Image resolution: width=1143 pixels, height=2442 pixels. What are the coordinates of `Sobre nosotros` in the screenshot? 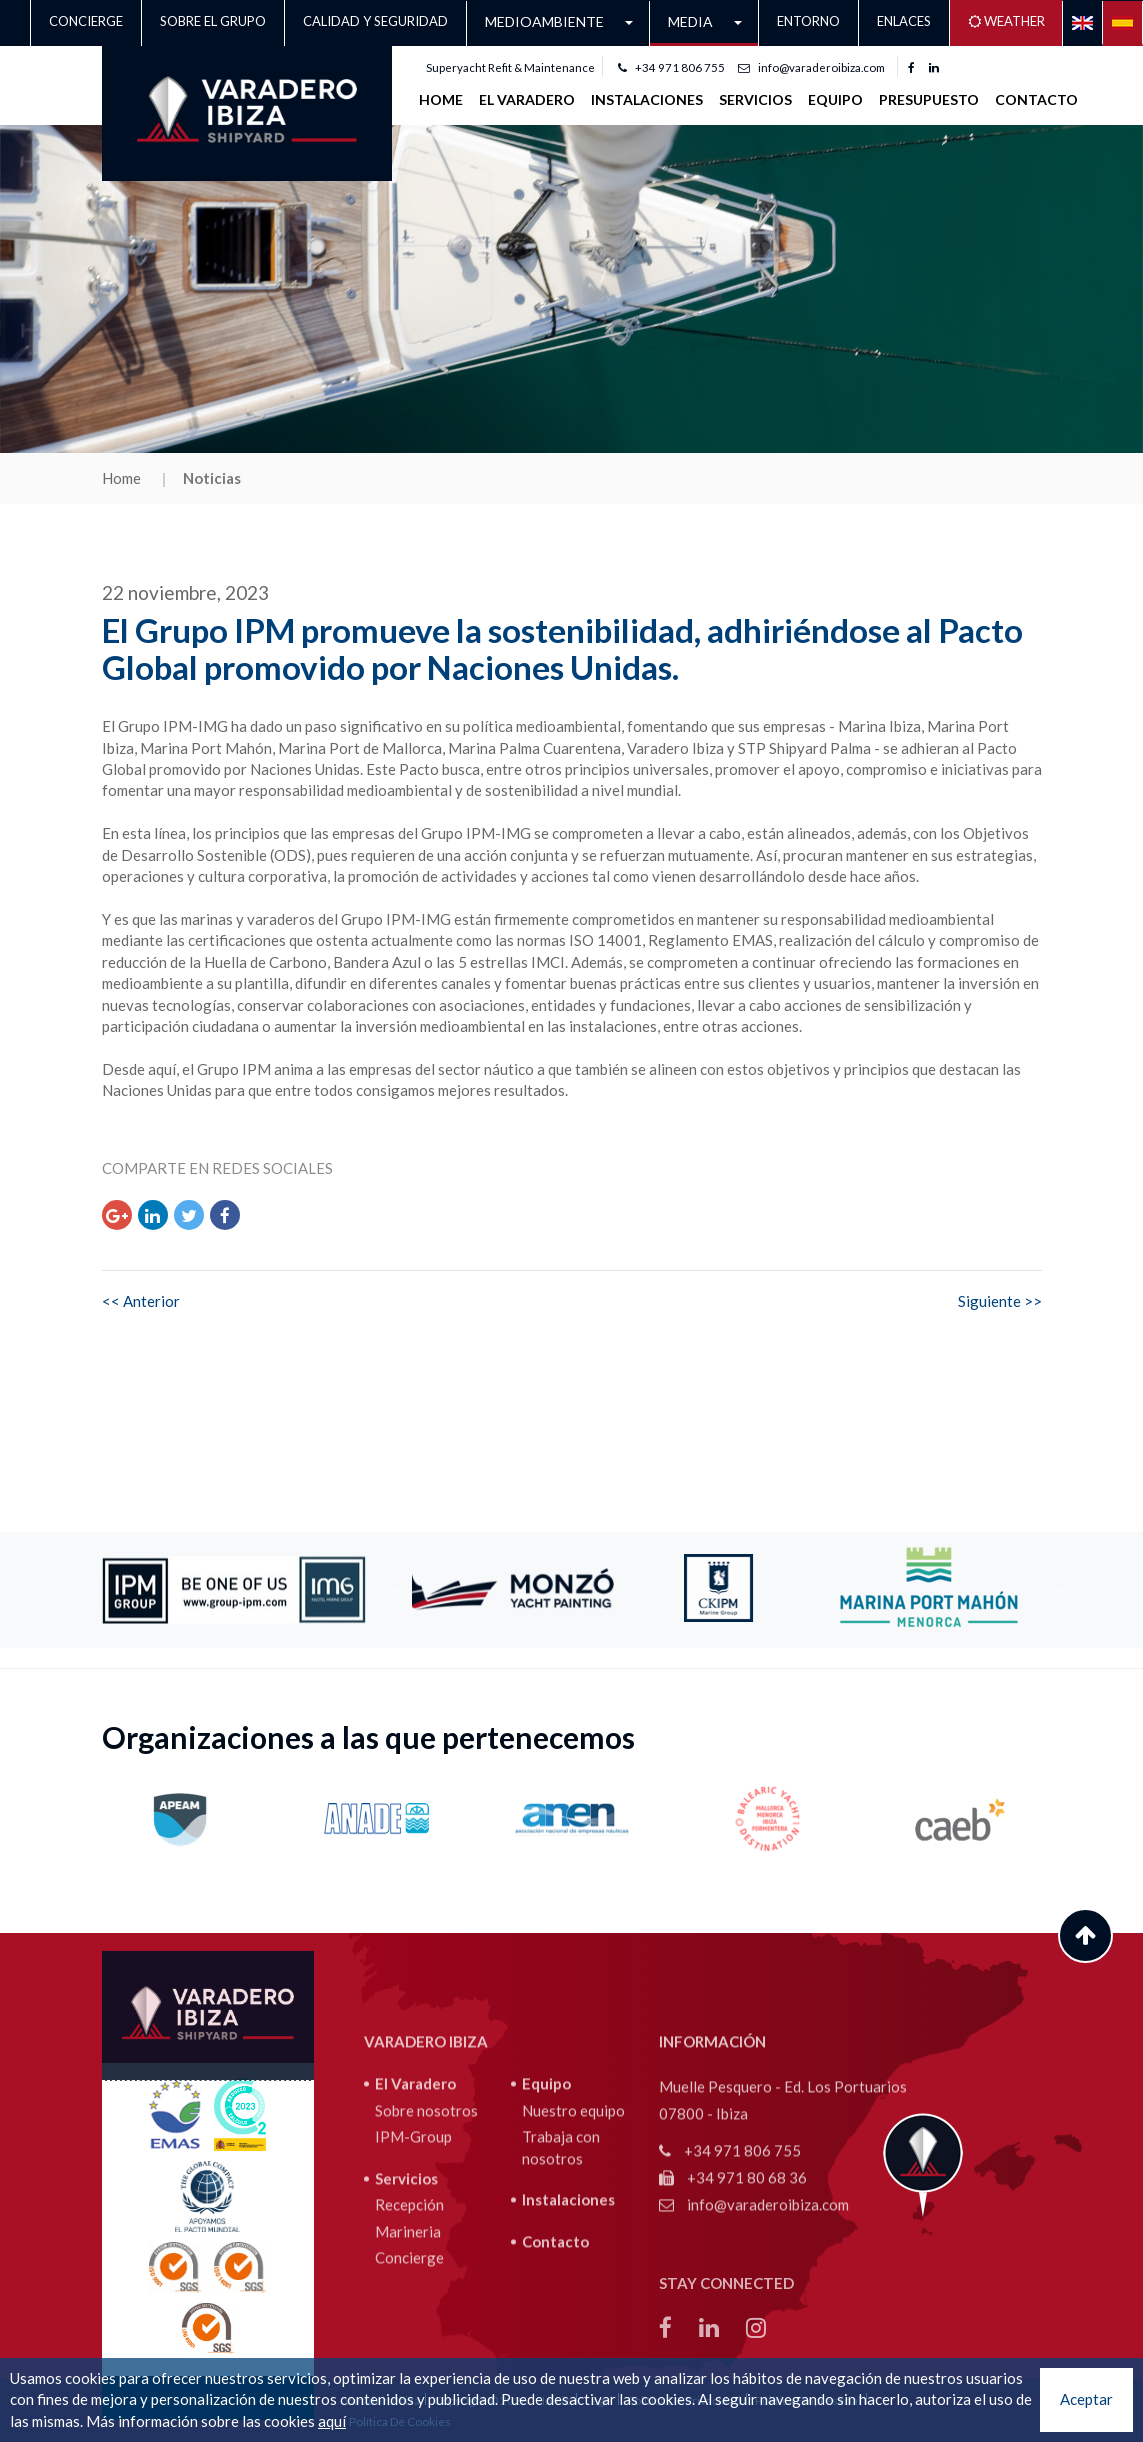 It's located at (426, 2242).